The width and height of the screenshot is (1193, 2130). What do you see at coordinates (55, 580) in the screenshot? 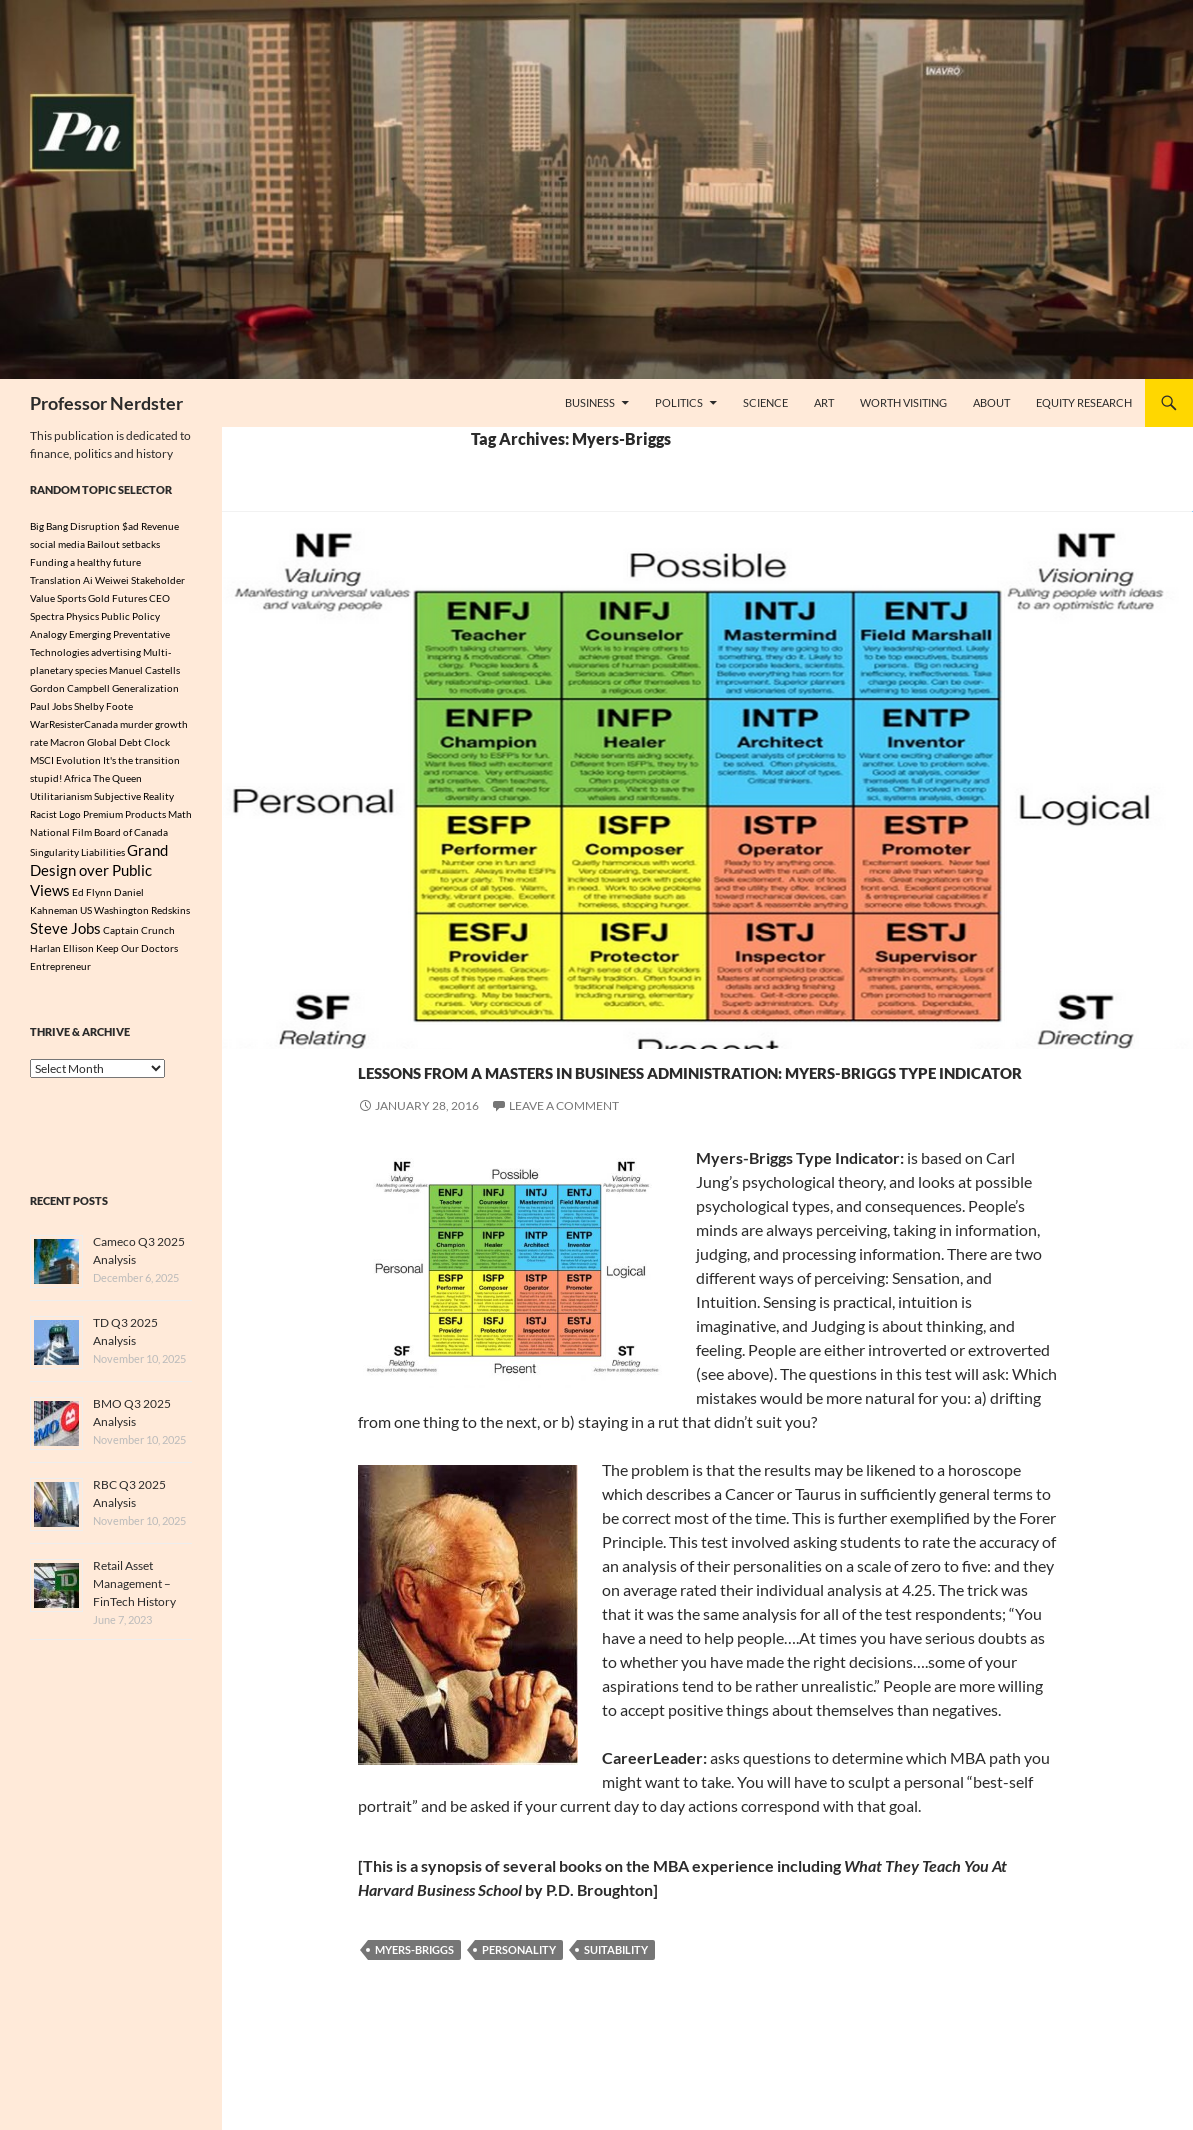
I see `Translation` at bounding box center [55, 580].